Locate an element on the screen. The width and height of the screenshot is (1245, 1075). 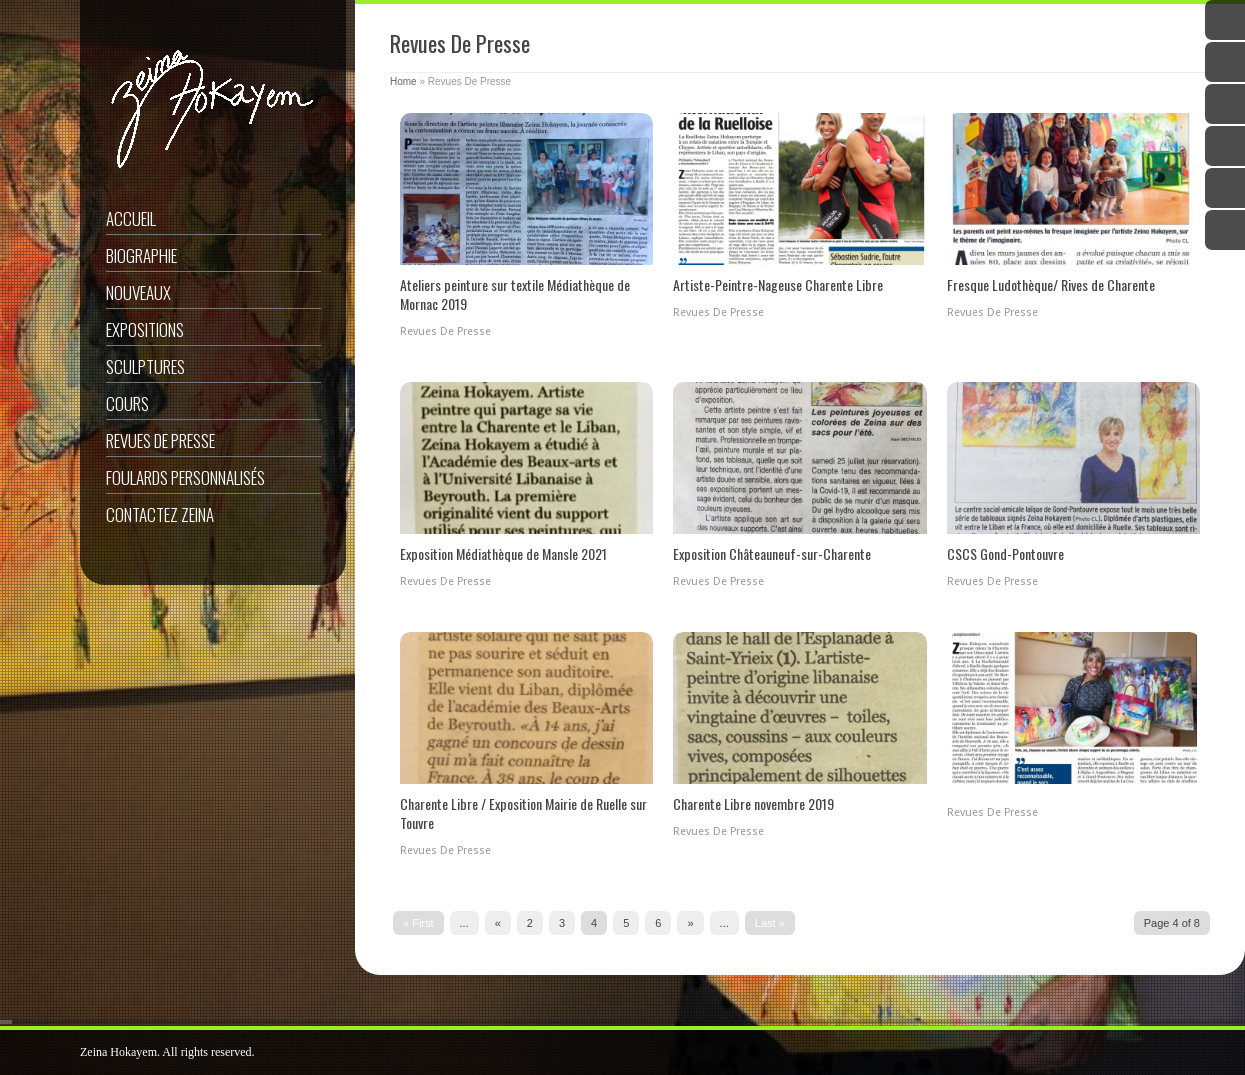
Accueil is located at coordinates (131, 218).